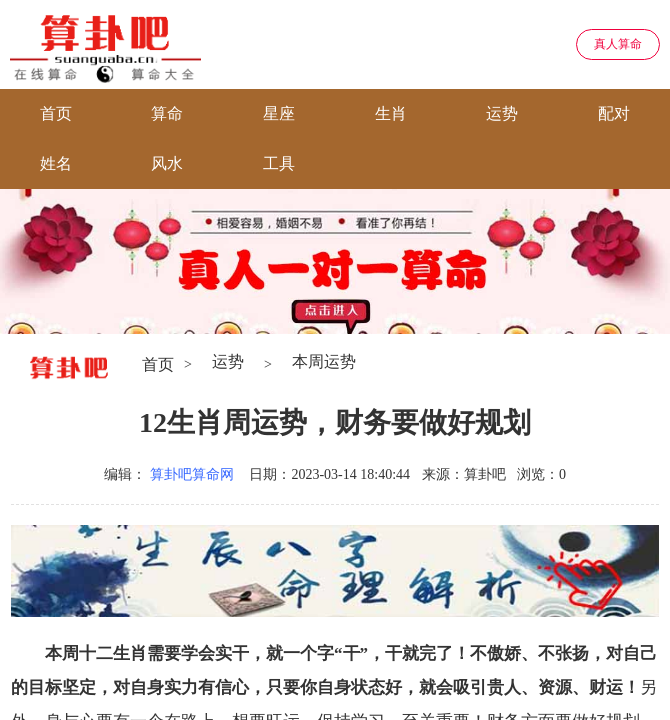 This screenshot has width=670, height=720. Describe the element at coordinates (618, 44) in the screenshot. I see `真人算命` at that location.